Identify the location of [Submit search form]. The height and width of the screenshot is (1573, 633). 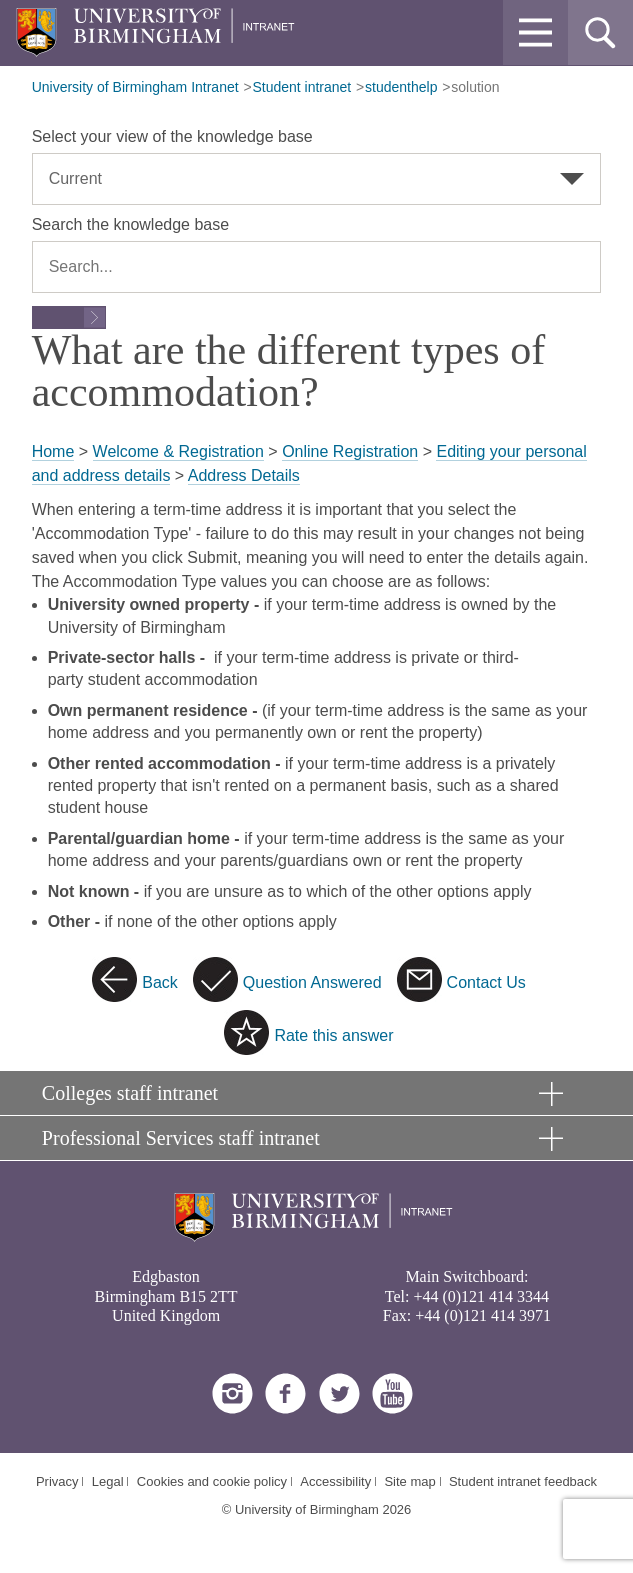
(69, 317).